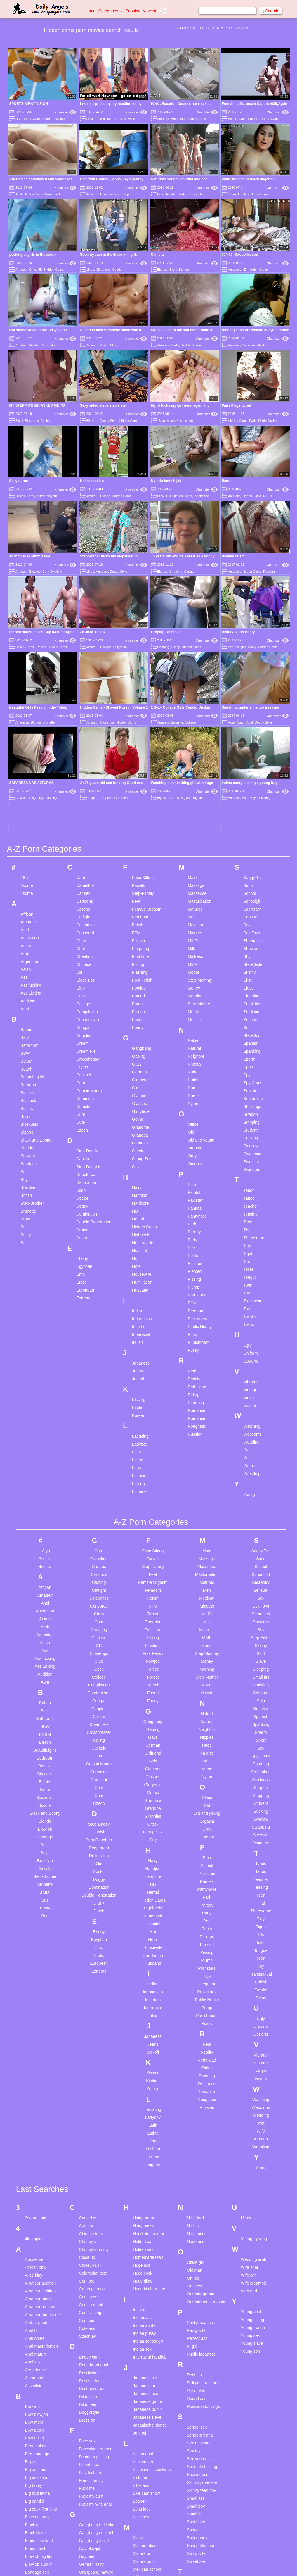  What do you see at coordinates (139, 2319) in the screenshot?
I see `Loan4k` at bounding box center [139, 2319].